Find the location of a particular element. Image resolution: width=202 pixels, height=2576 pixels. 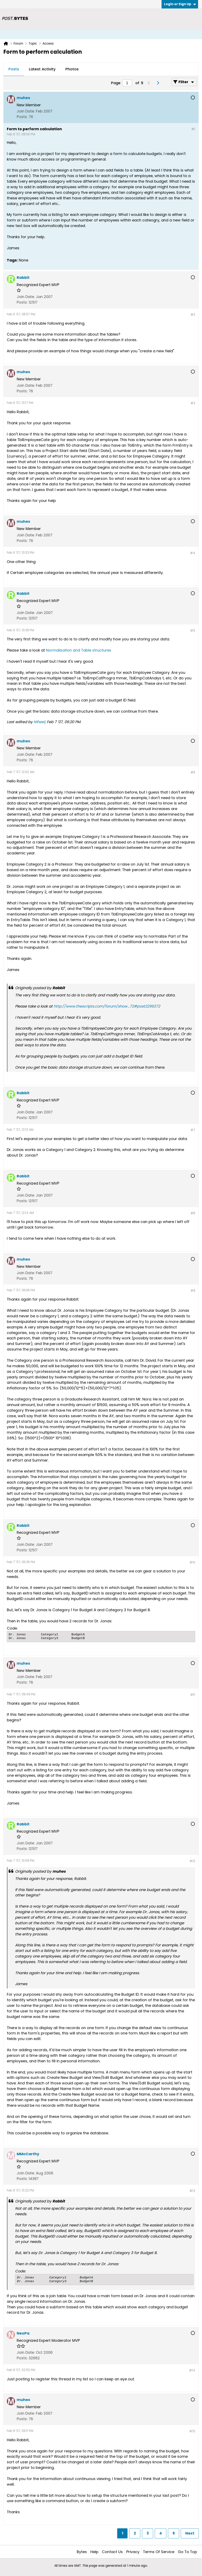

Posts is located at coordinates (13, 69).